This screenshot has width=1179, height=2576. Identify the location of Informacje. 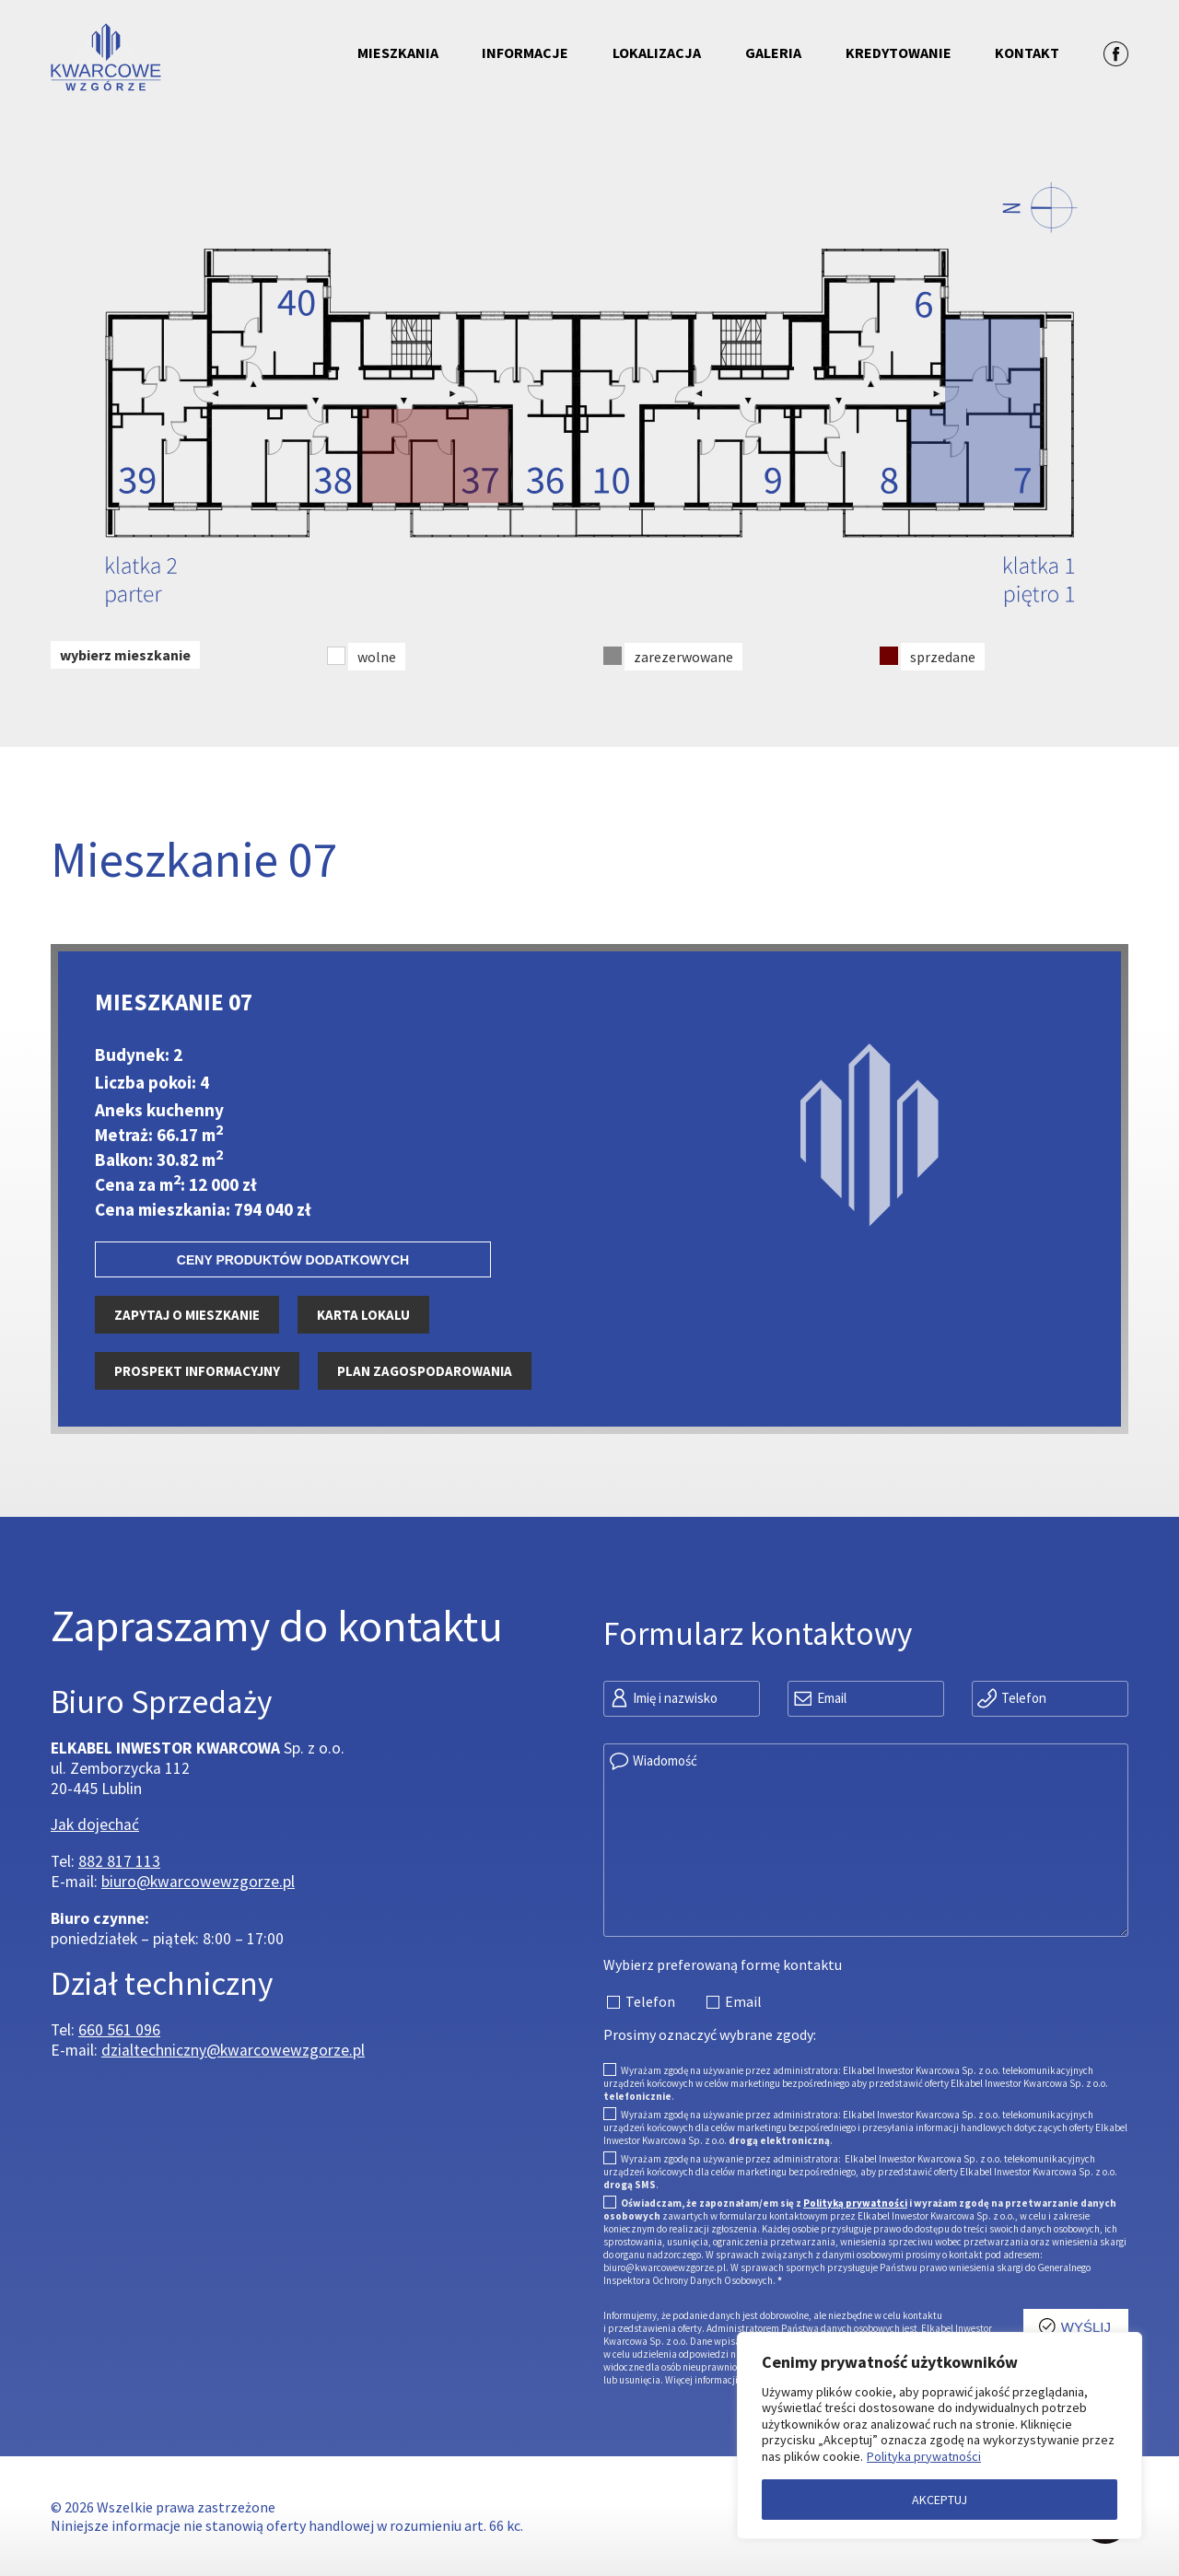
(525, 52).